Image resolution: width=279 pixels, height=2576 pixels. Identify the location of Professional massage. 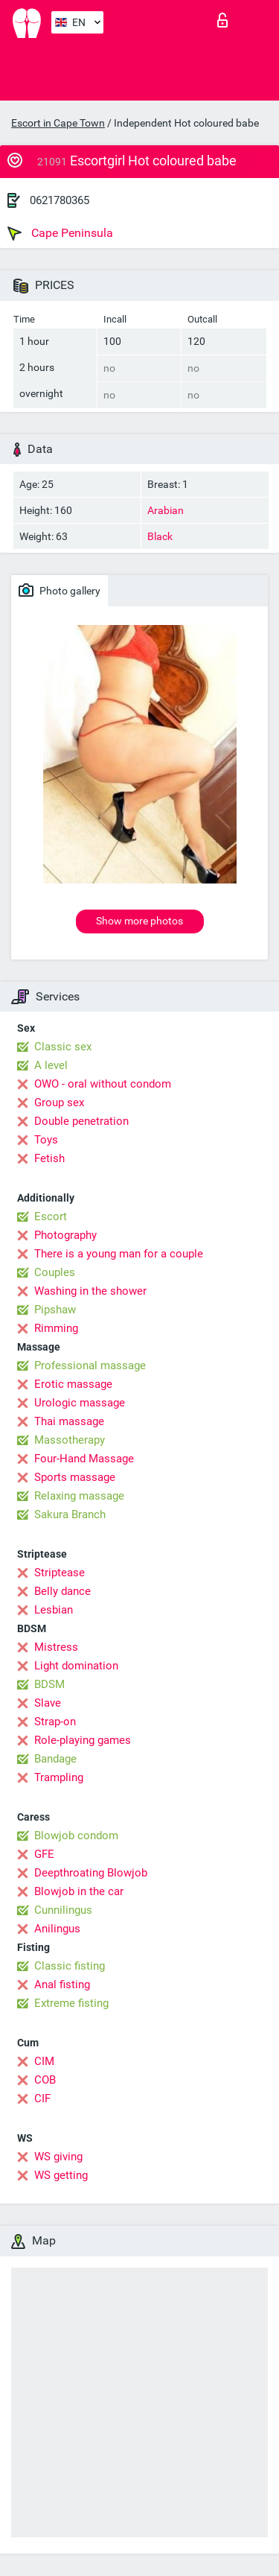
(90, 1365).